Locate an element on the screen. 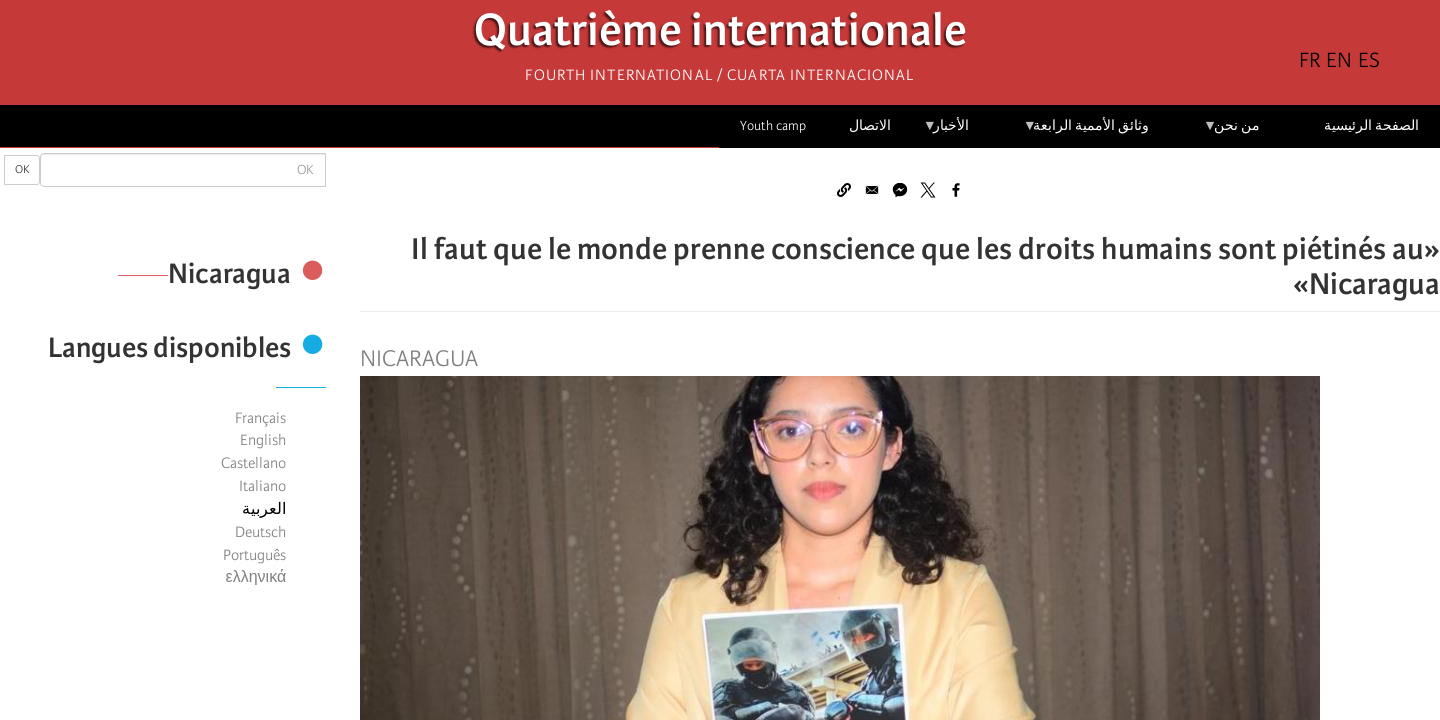 This screenshot has width=1440, height=720. [Share to X] is located at coordinates (928, 190).